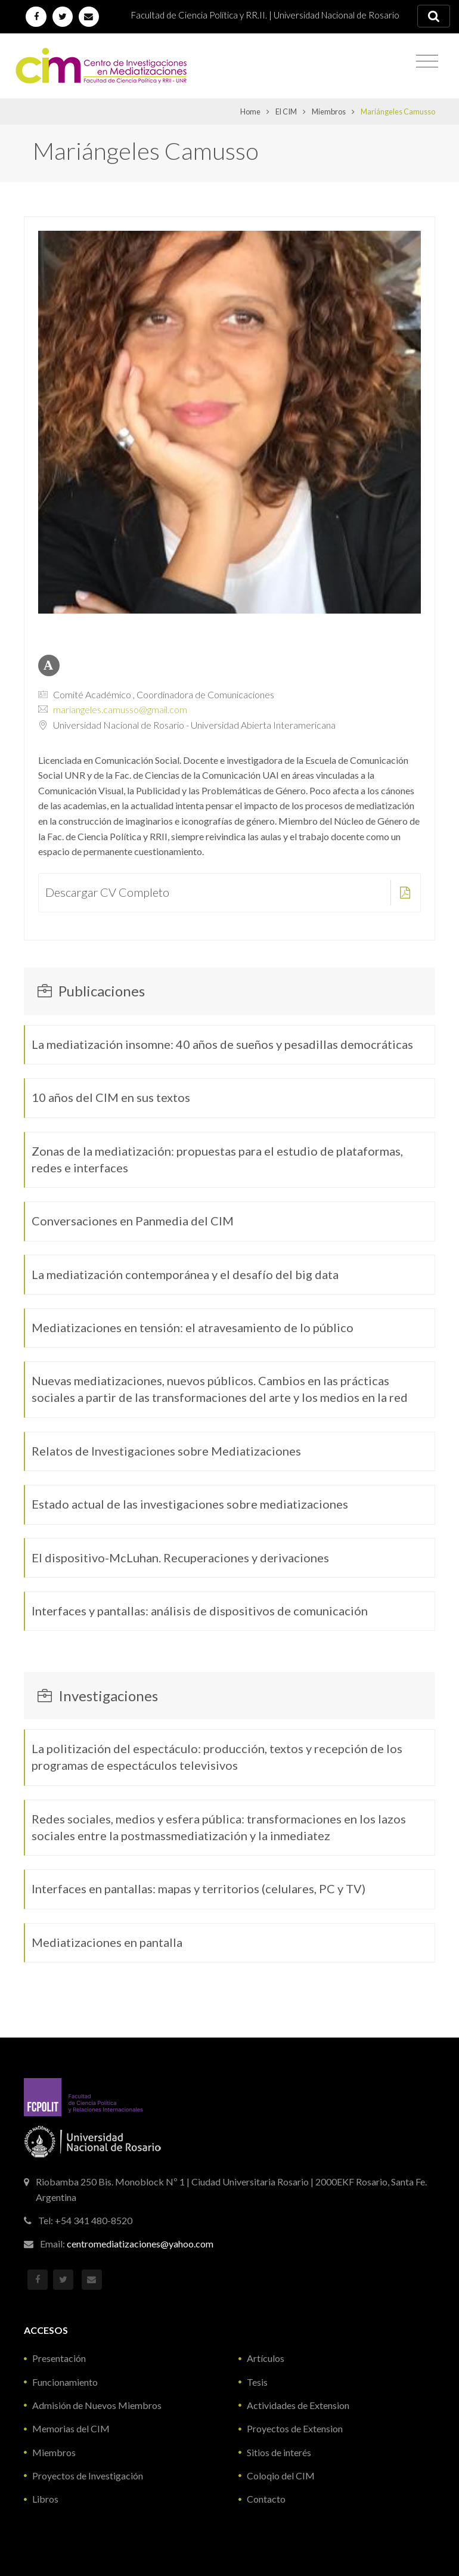  I want to click on centromediatizaciones@yahoo.com, so click(140, 2243).